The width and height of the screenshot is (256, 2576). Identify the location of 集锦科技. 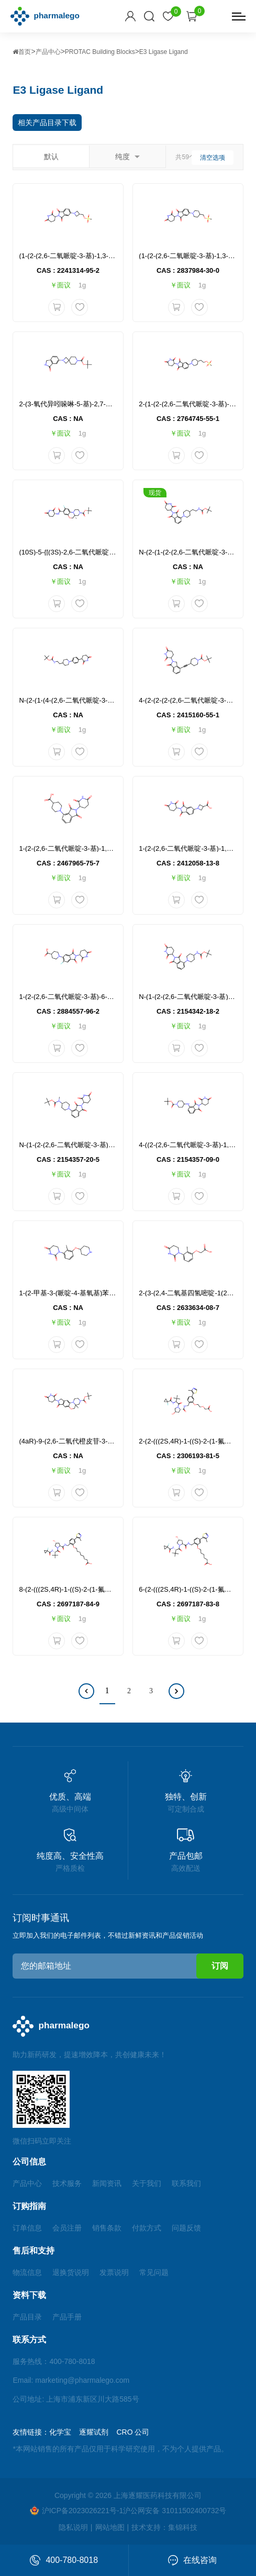
(182, 2527).